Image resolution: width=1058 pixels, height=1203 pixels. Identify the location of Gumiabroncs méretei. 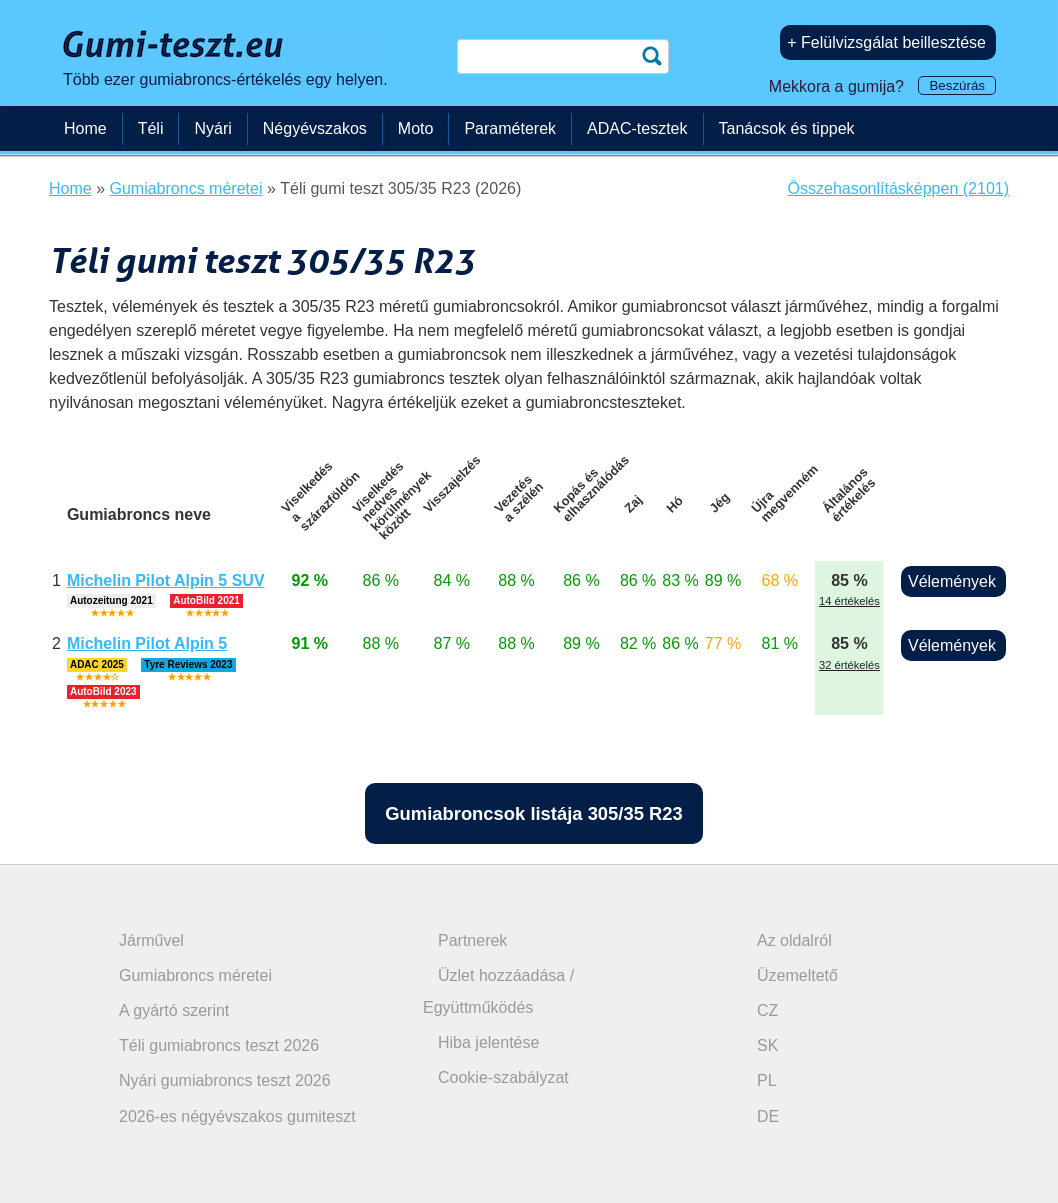
(195, 975).